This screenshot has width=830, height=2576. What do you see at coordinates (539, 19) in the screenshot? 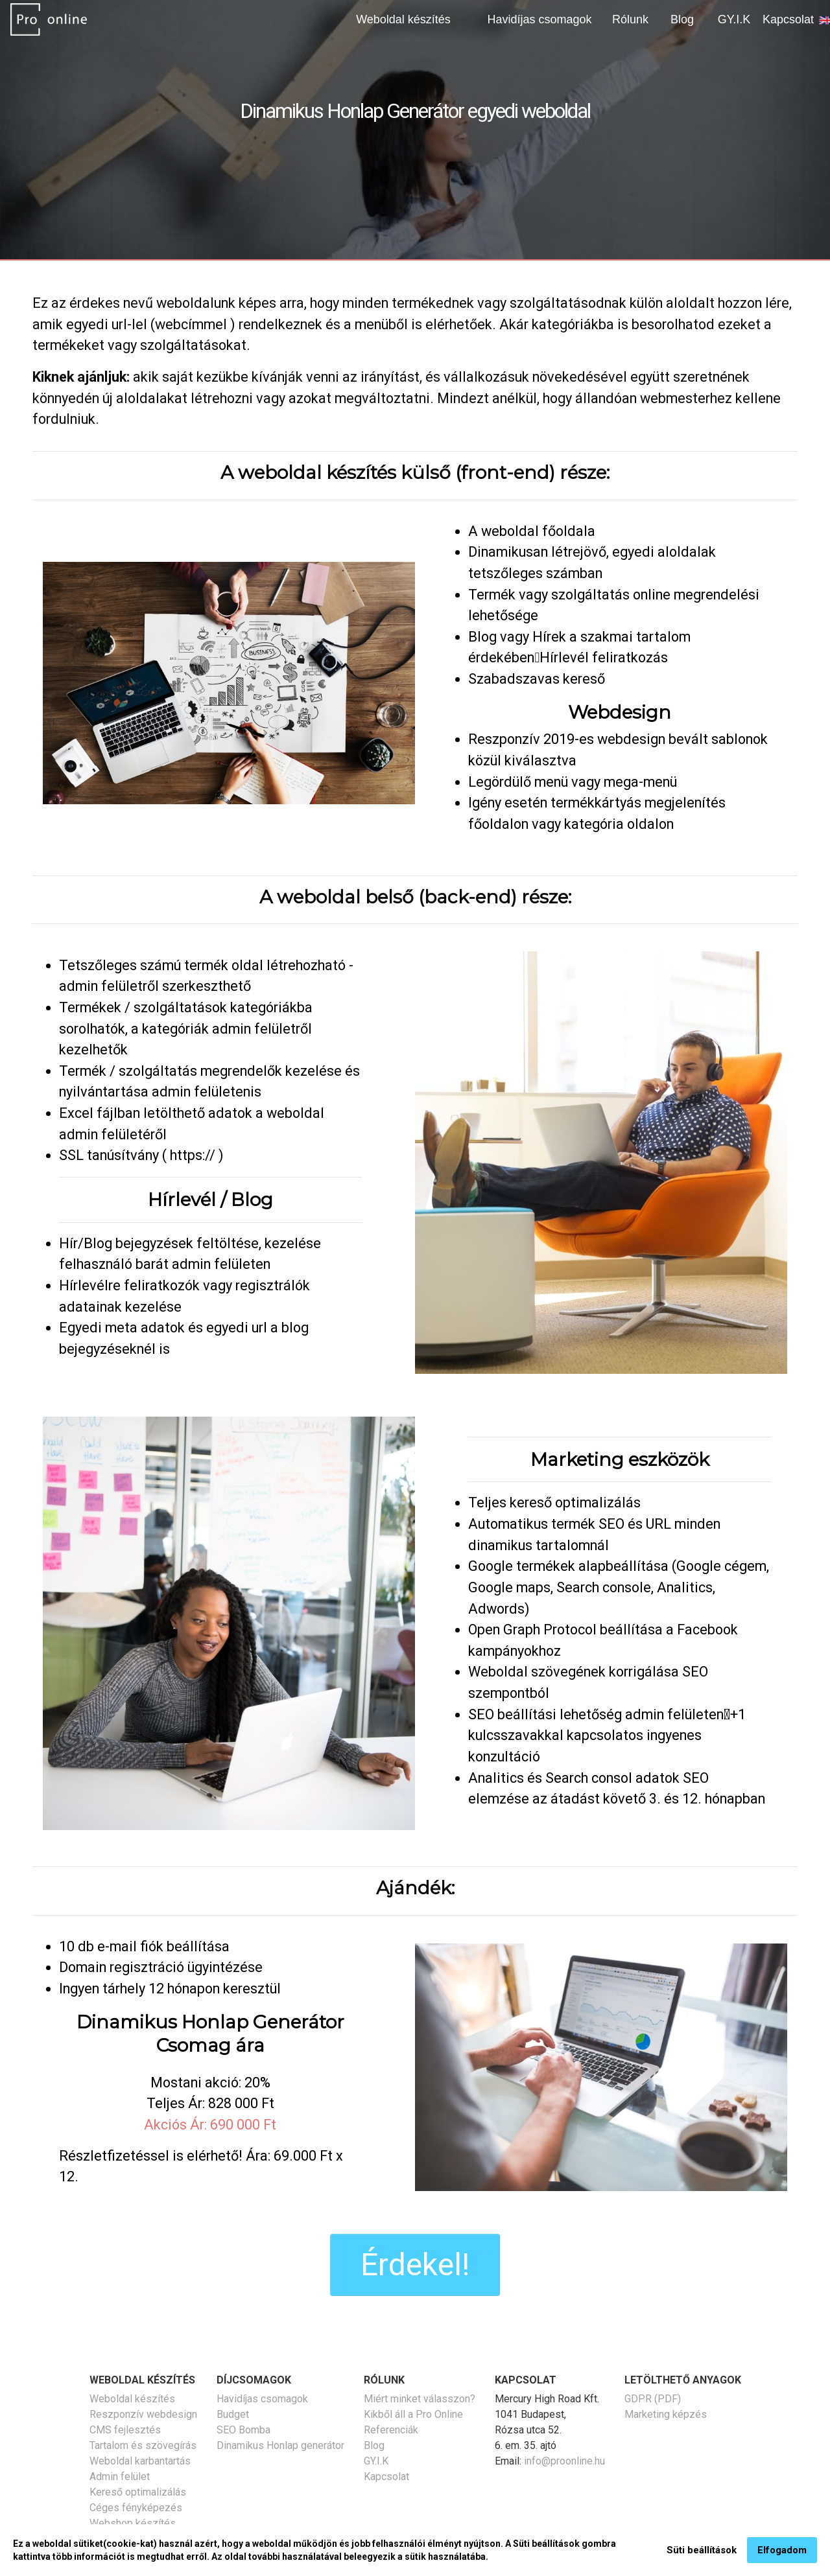
I see `Havidíjas csomagok` at bounding box center [539, 19].